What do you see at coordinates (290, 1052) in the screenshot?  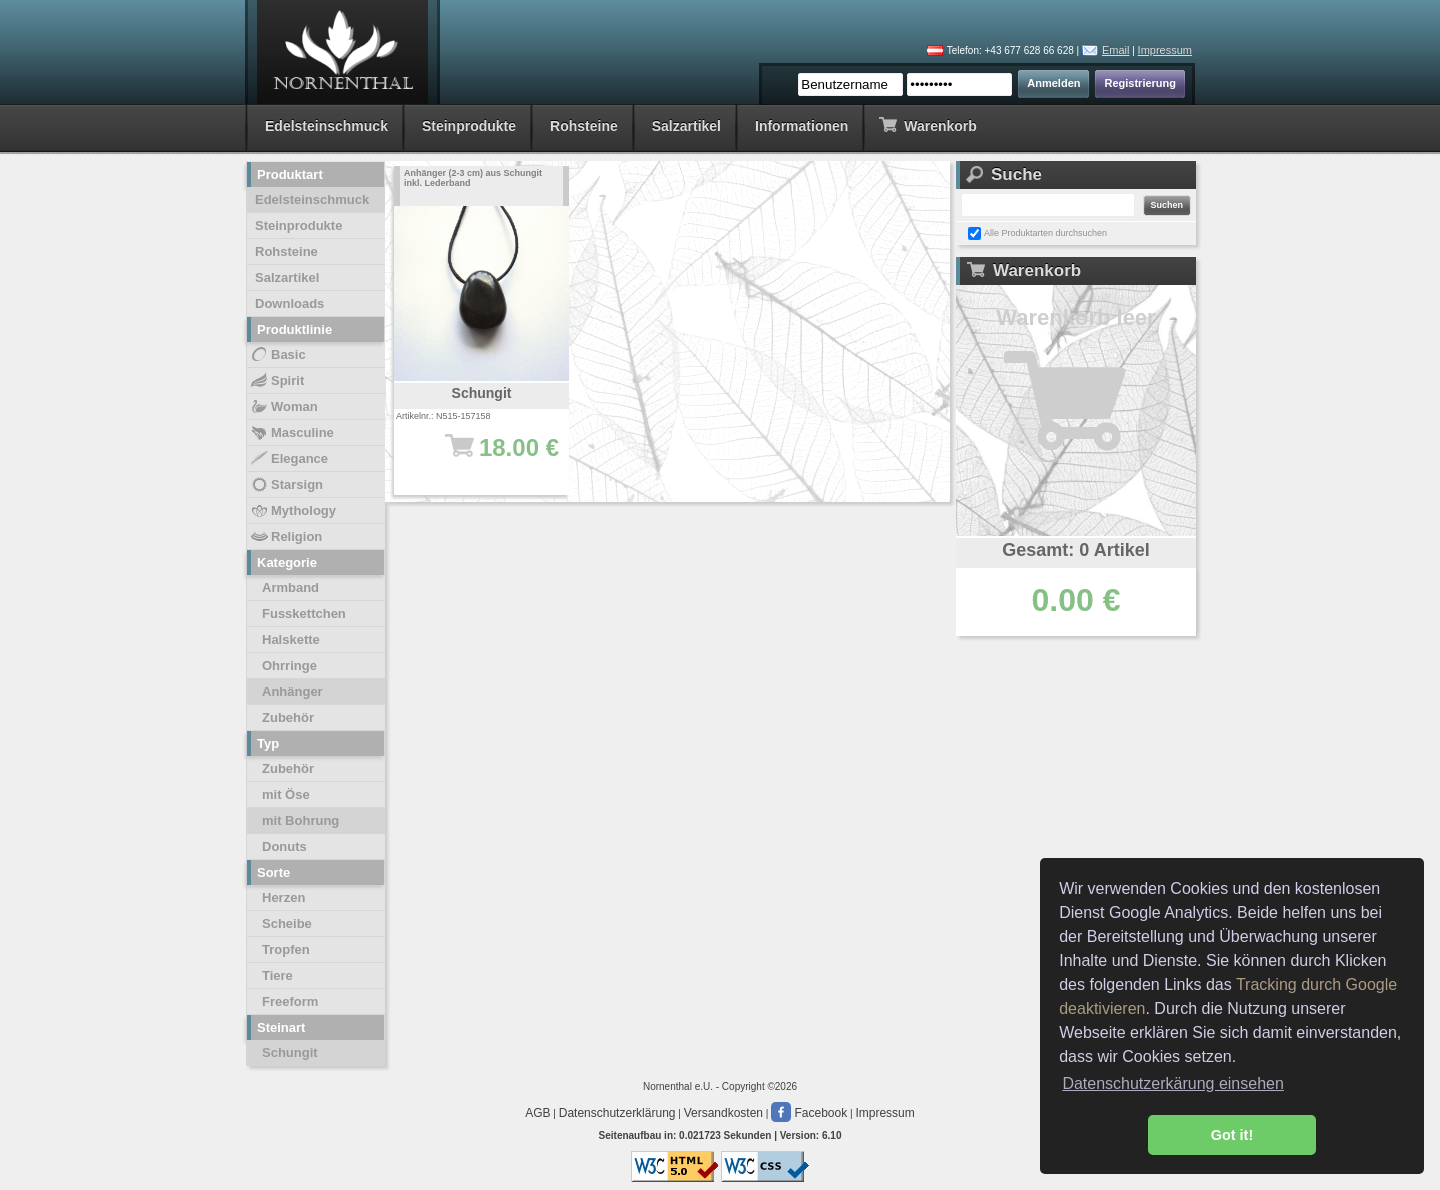 I see `Schungit` at bounding box center [290, 1052].